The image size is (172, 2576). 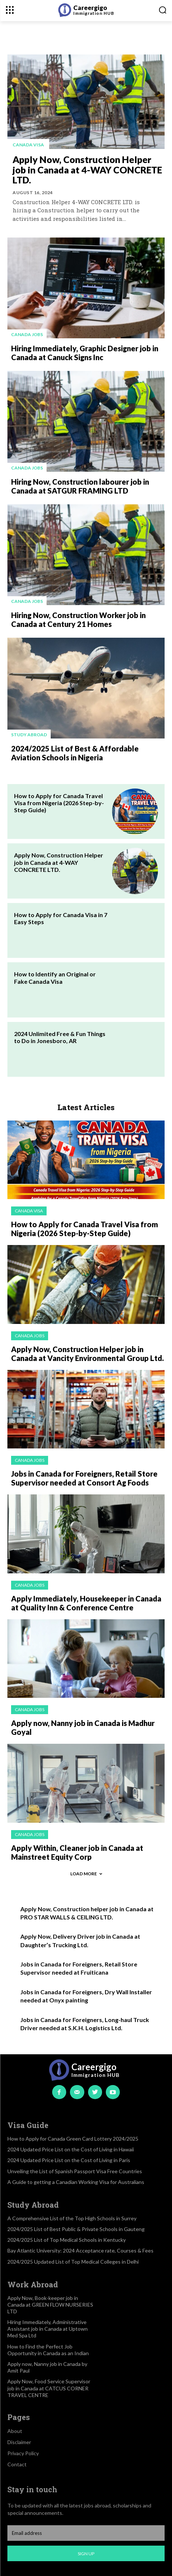 I want to click on Apply Now, Book-keeper job in Canada at GREEN FLOW NURSERIES LTD, so click(x=50, y=2304).